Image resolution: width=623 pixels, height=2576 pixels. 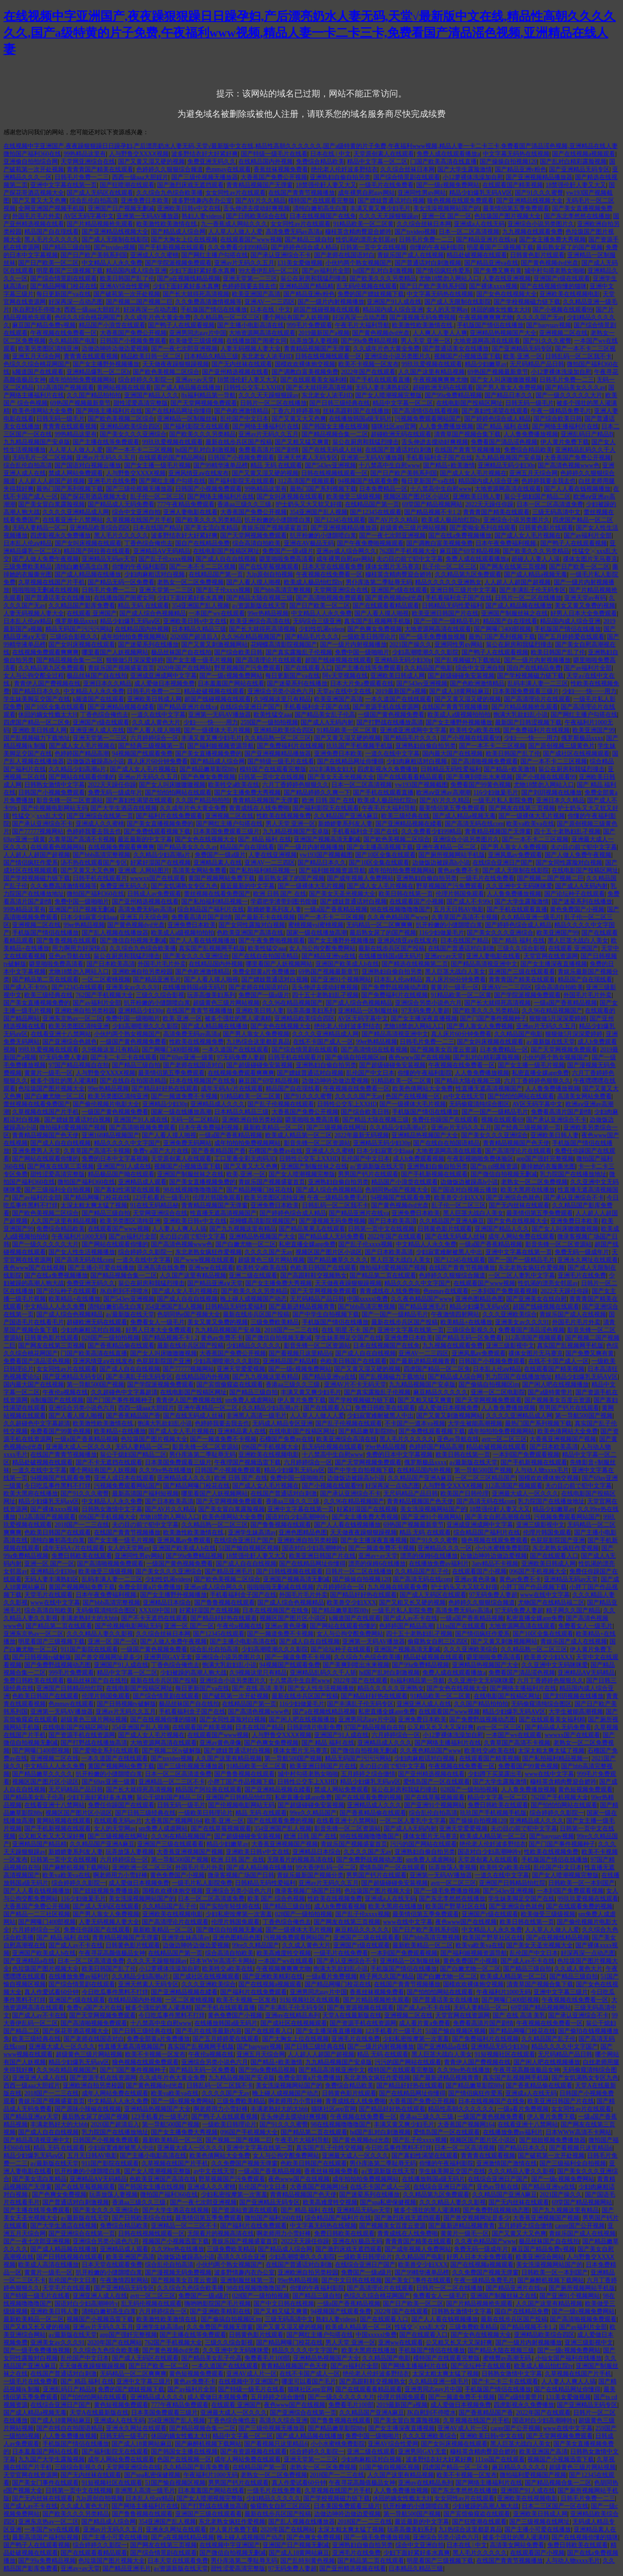 What do you see at coordinates (208, 1252) in the screenshot?
I see `东北老熟女疯狂作爱视频` at bounding box center [208, 1252].